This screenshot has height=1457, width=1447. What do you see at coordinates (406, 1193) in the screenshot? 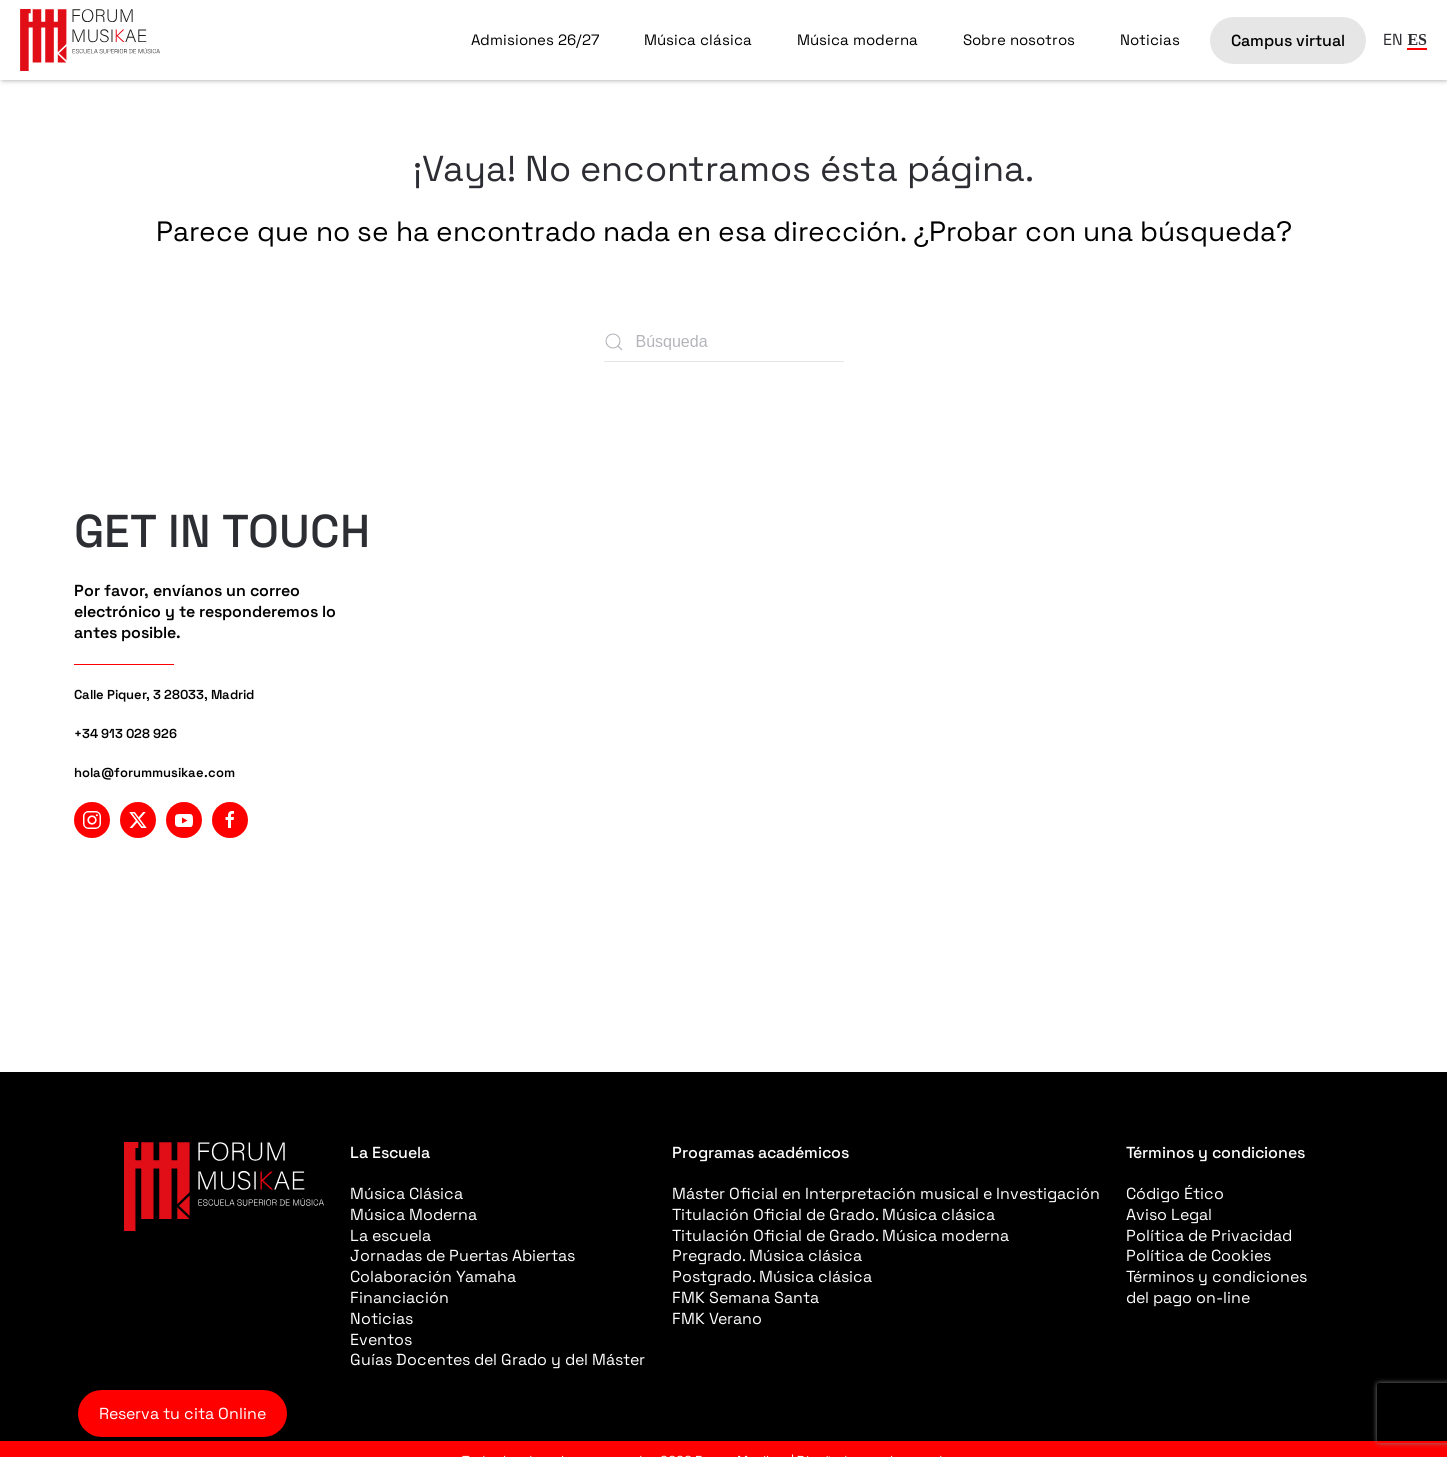
I see `Música Clásica` at bounding box center [406, 1193].